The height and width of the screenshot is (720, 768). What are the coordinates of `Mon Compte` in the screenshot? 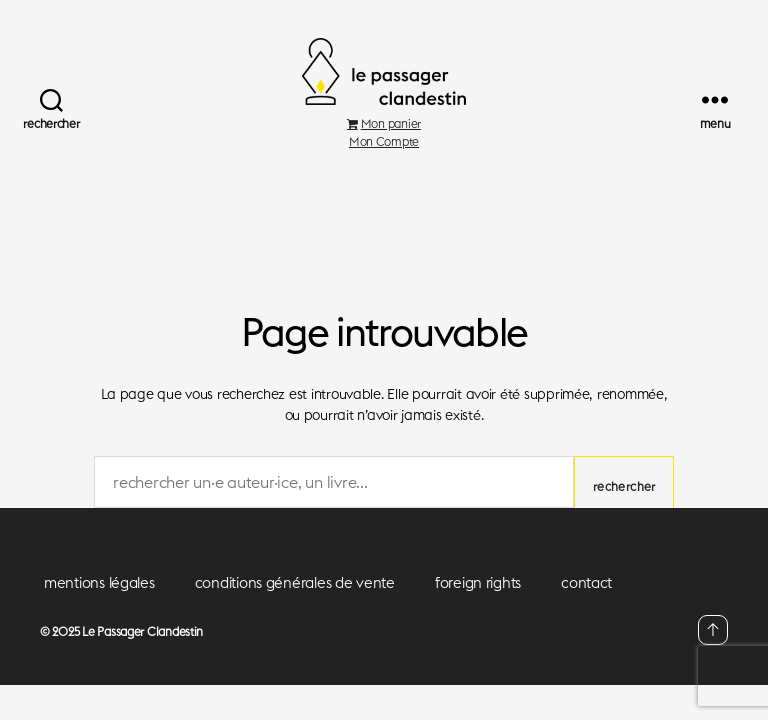 It's located at (384, 164).